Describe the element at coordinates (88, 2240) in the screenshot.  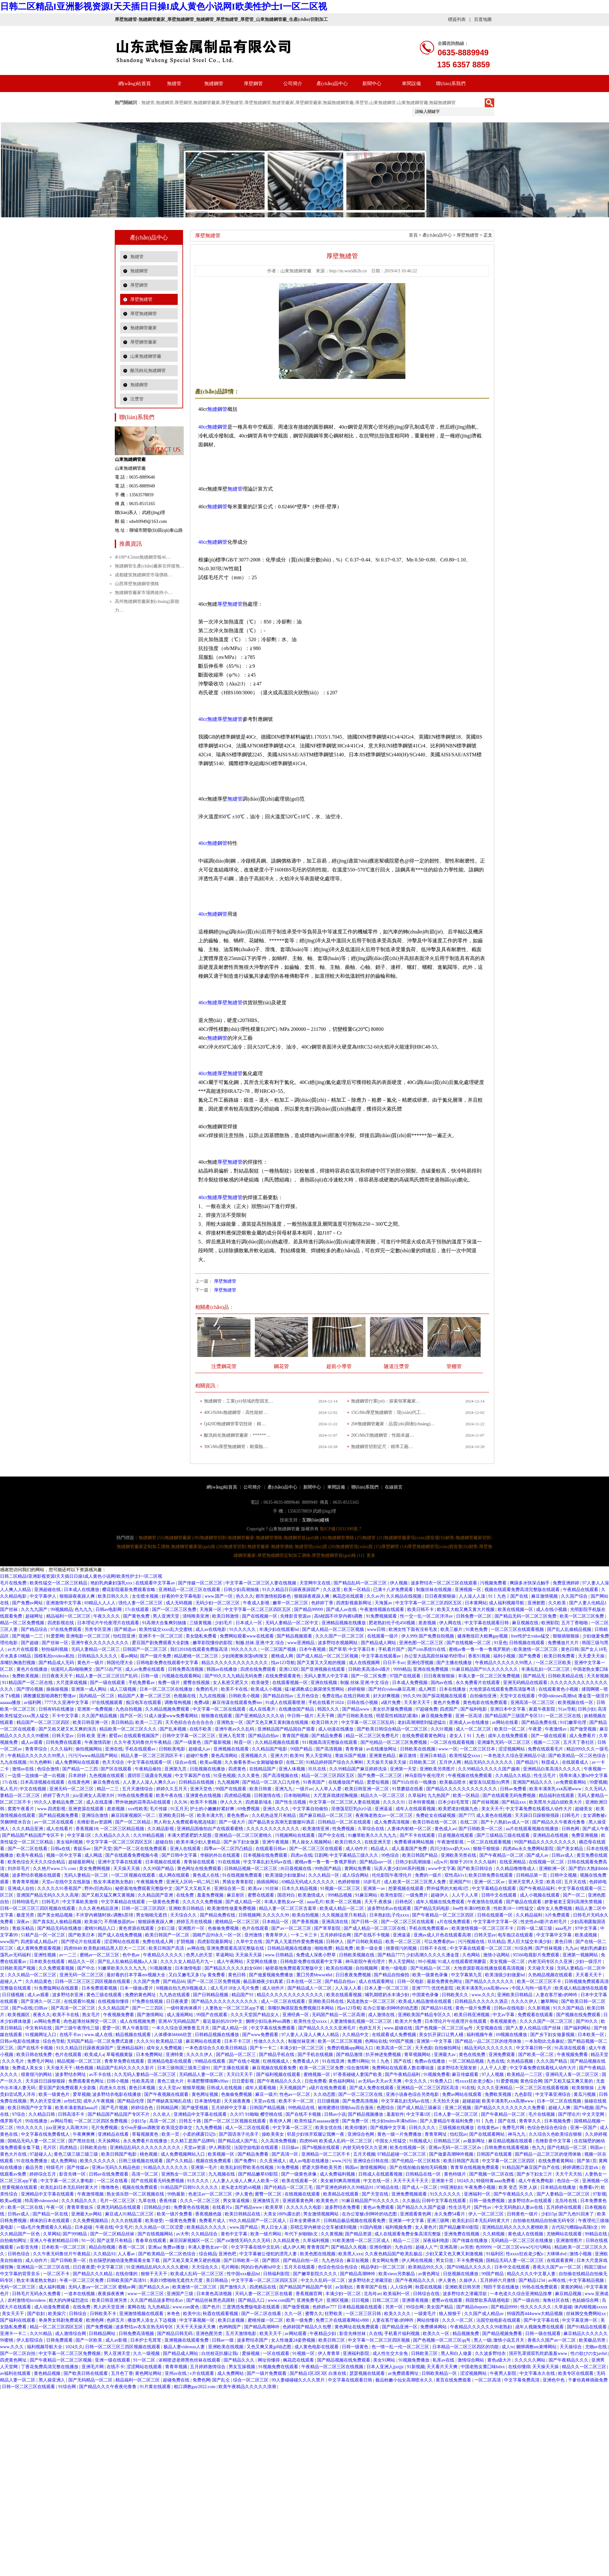
I see `91一区` at that location.